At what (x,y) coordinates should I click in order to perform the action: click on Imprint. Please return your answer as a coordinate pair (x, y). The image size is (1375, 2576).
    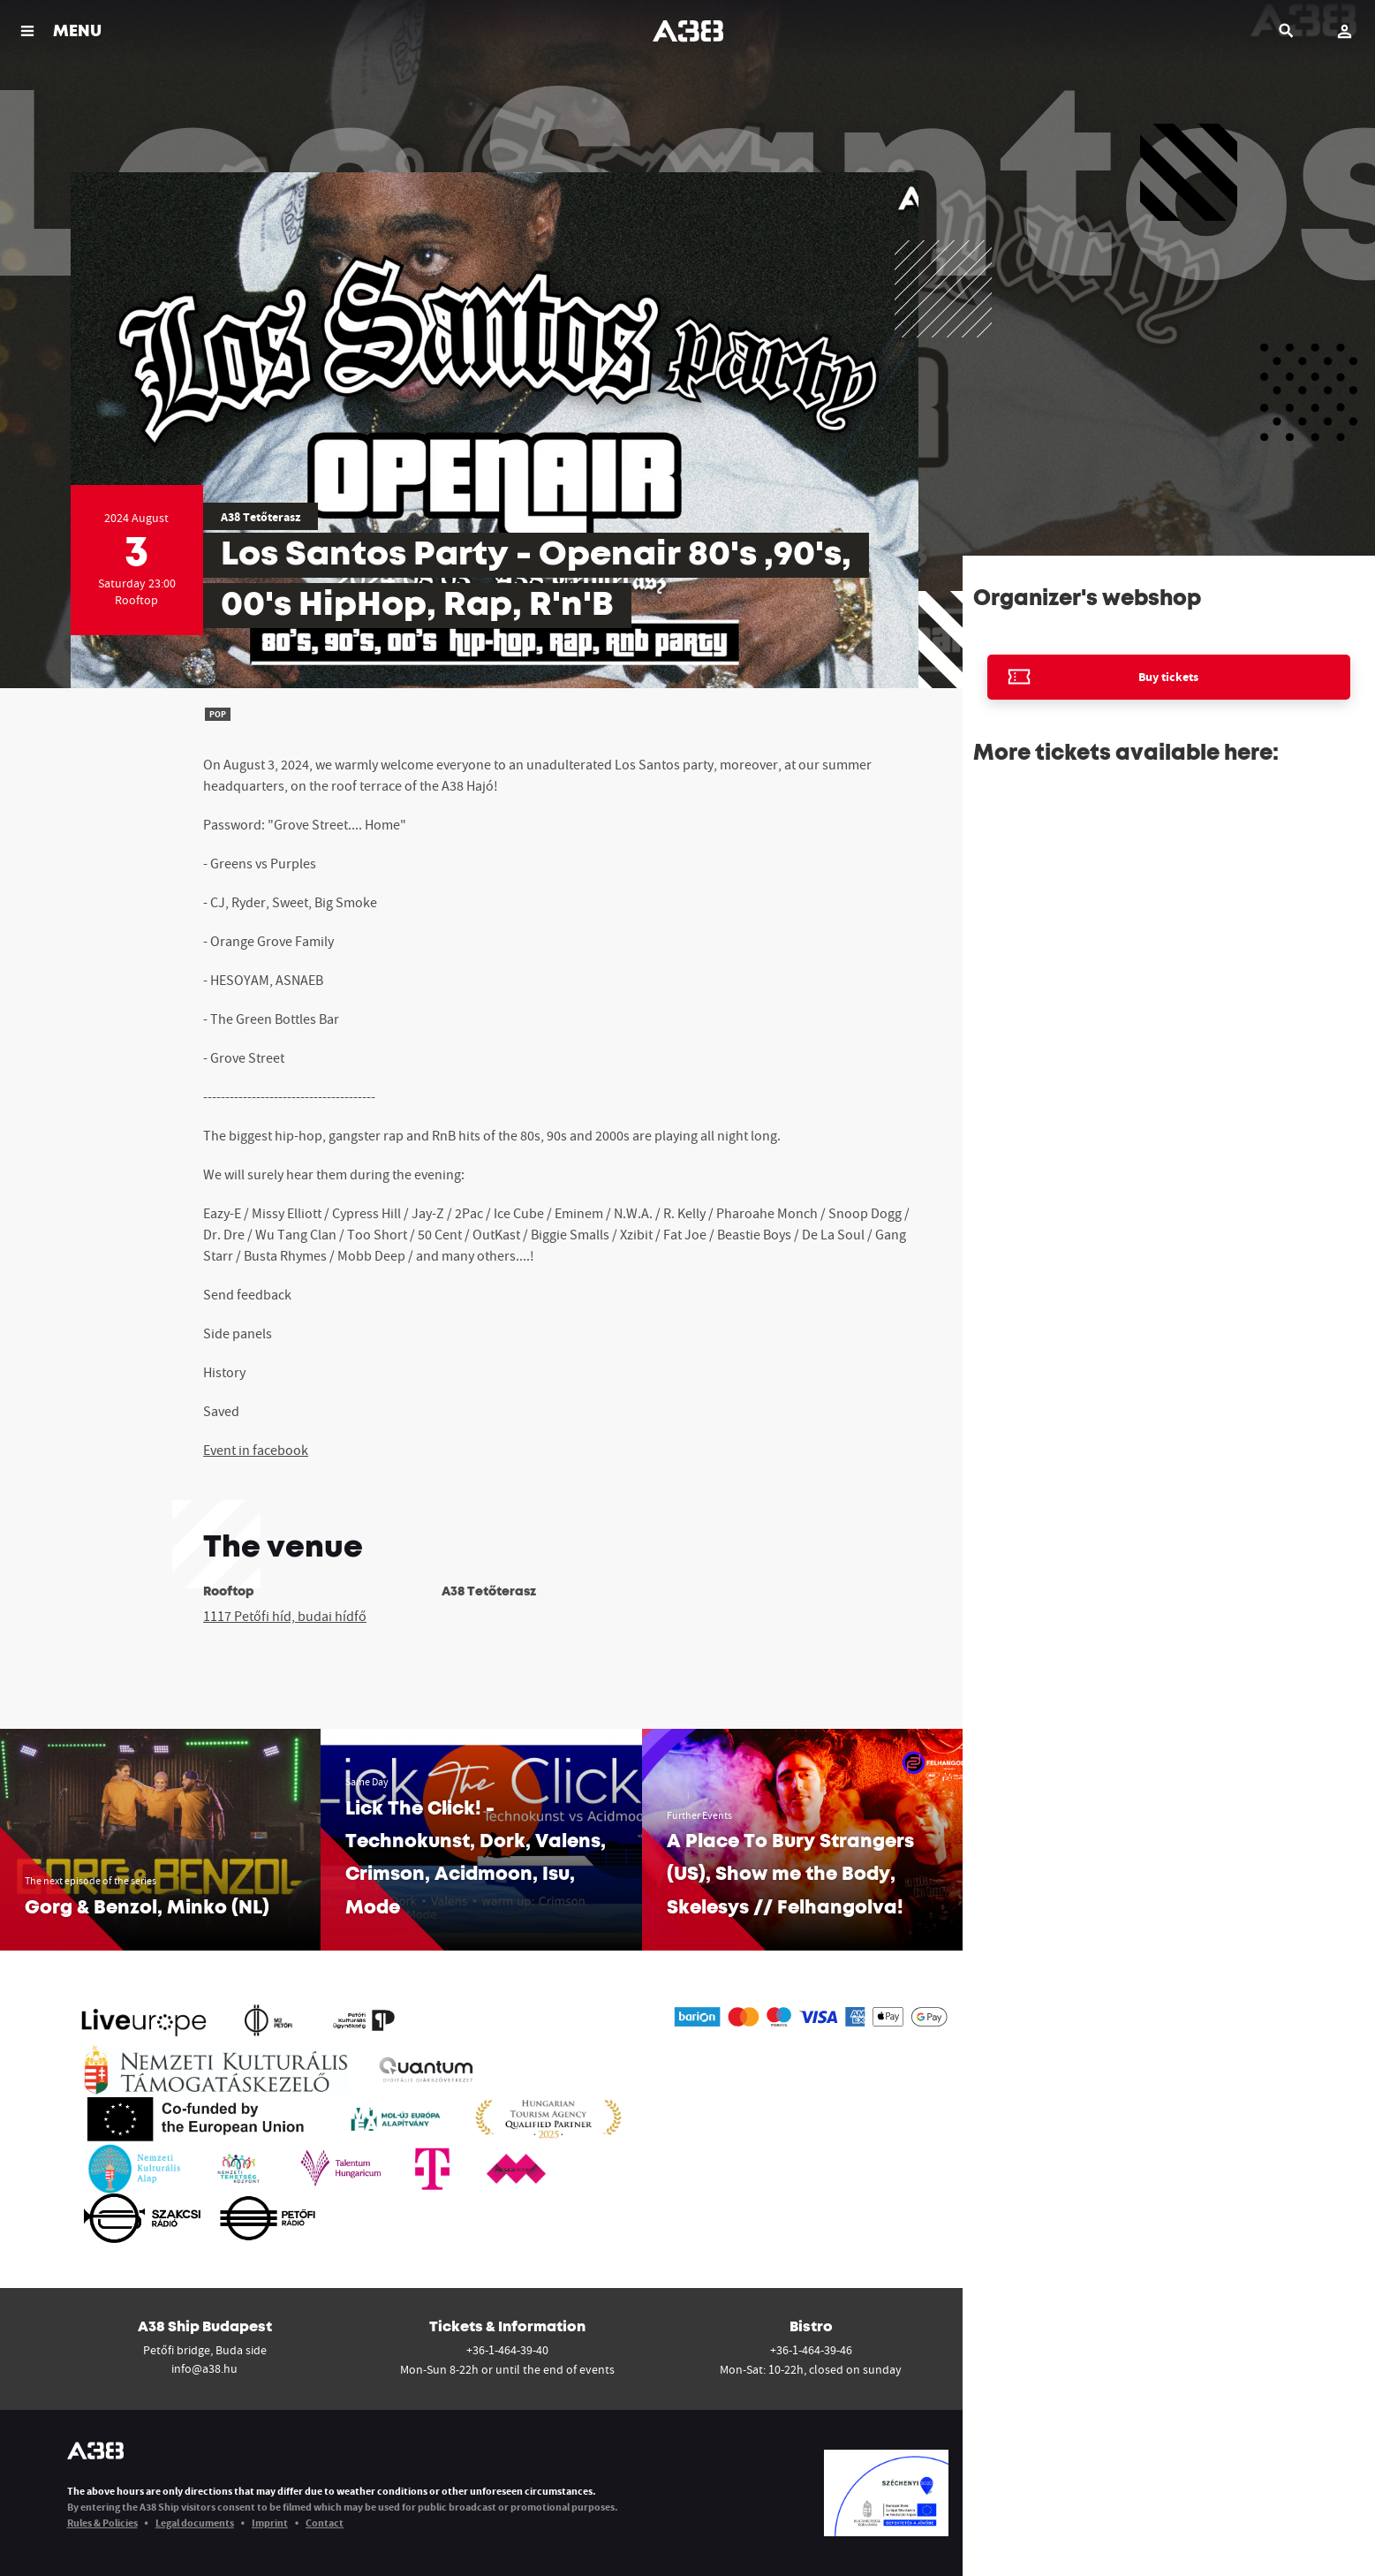
    Looking at the image, I should click on (270, 2522).